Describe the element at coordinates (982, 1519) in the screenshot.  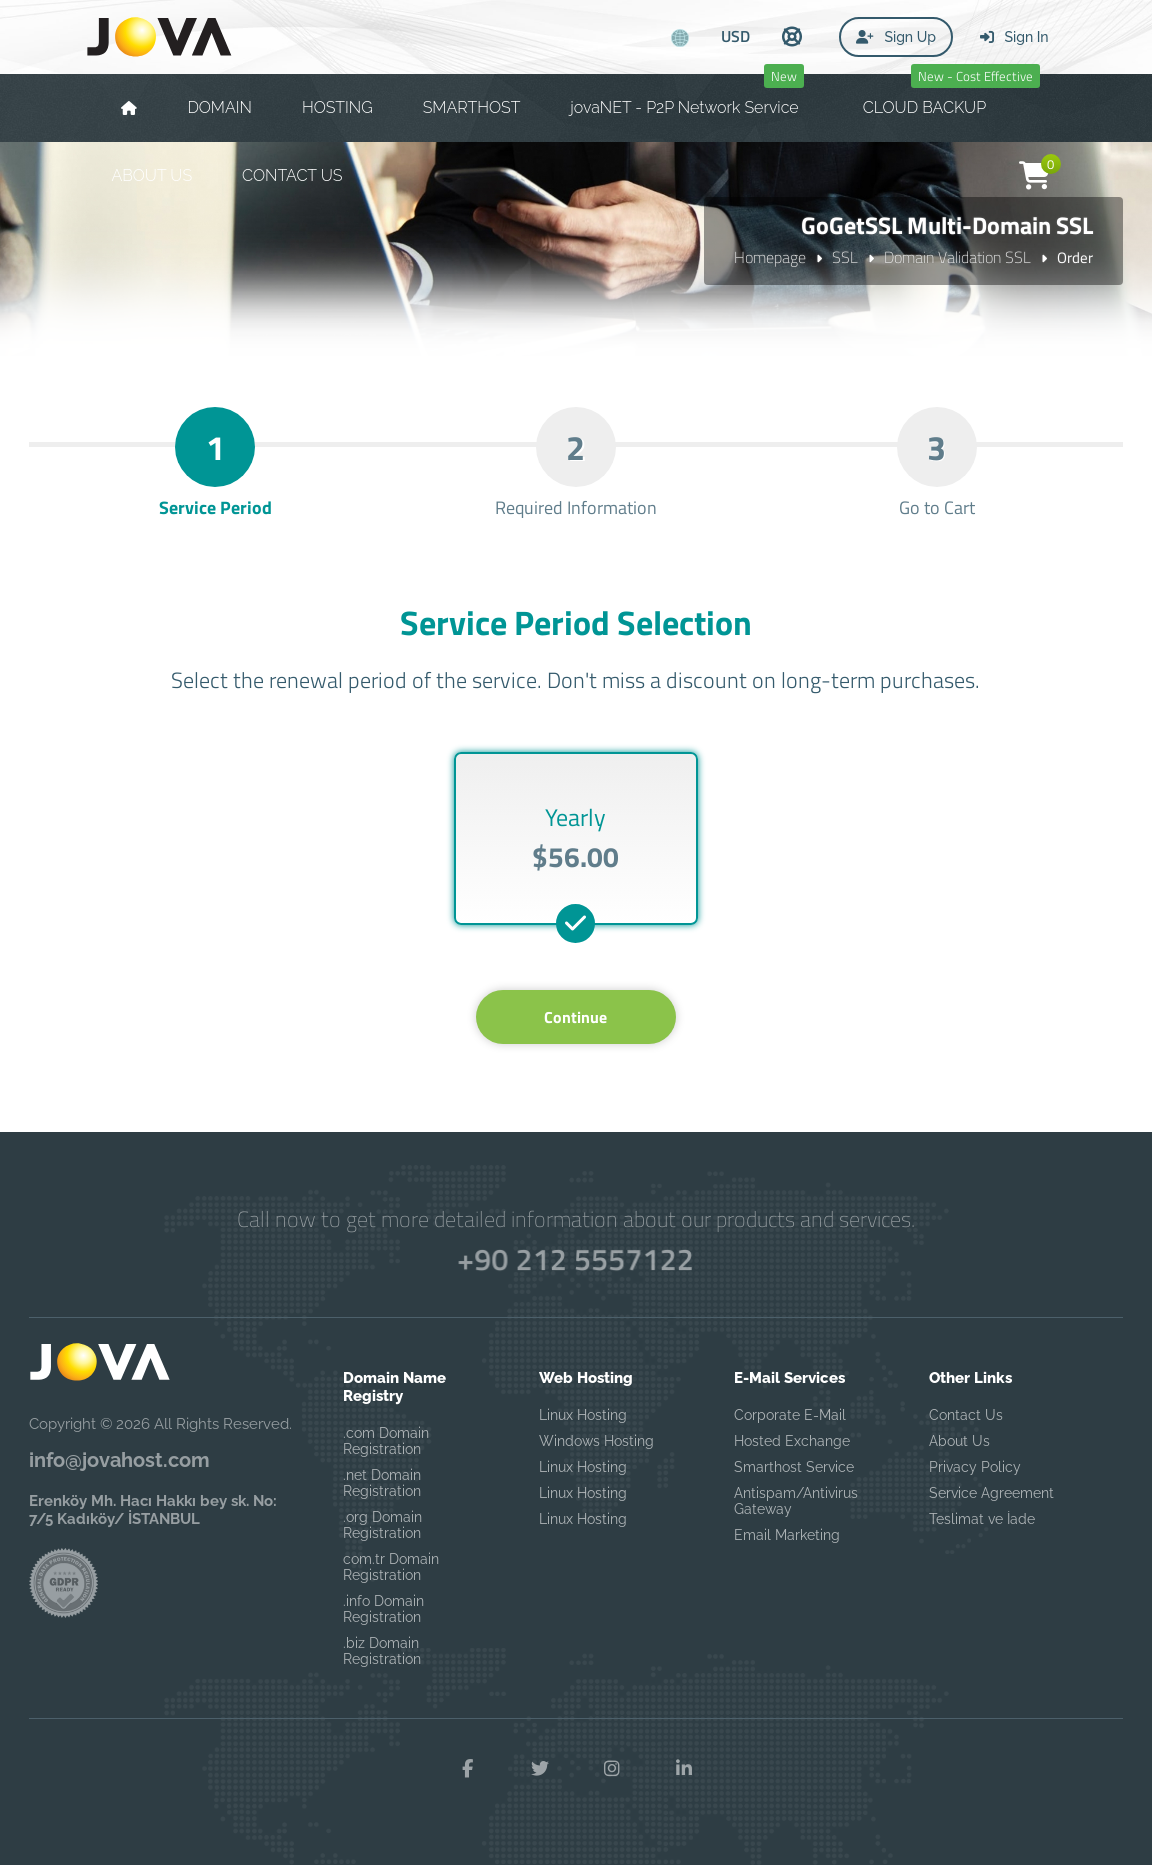
I see `Teslimat ve İade` at that location.